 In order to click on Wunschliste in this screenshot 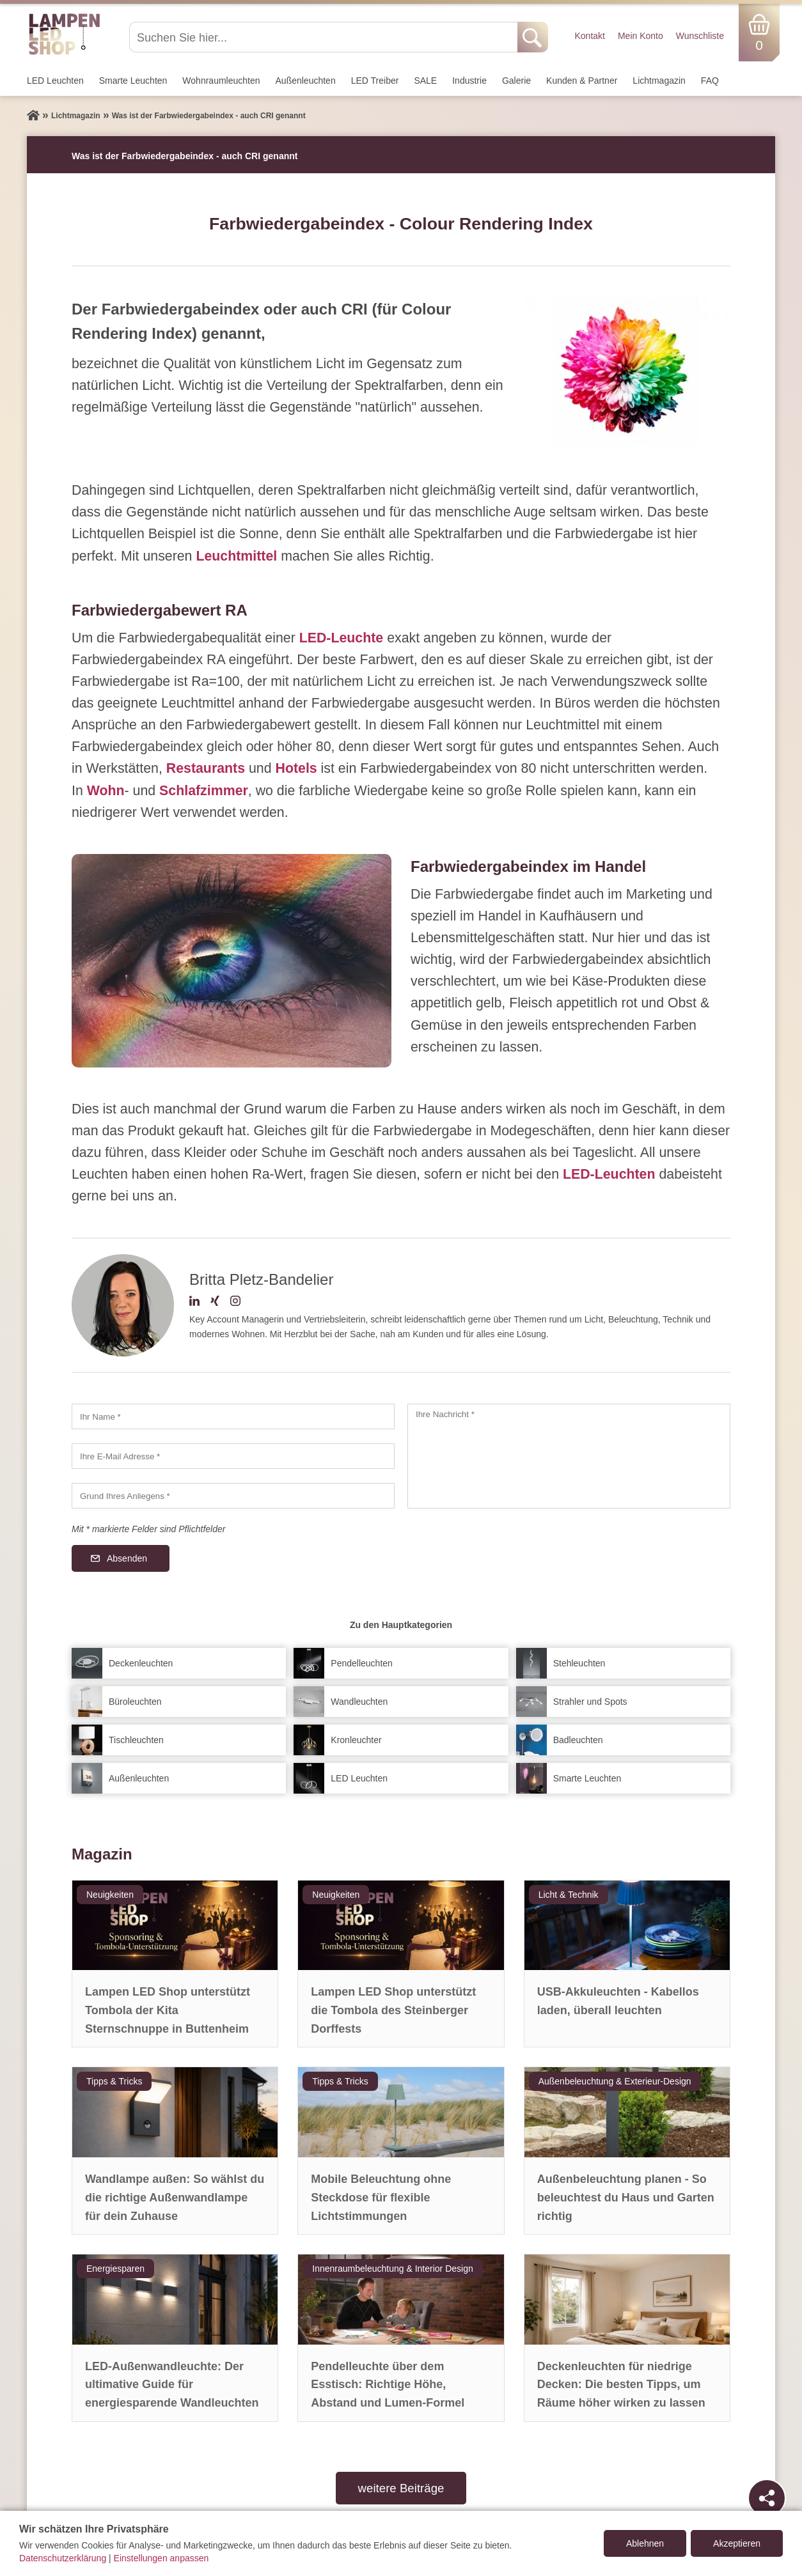, I will do `click(700, 36)`.